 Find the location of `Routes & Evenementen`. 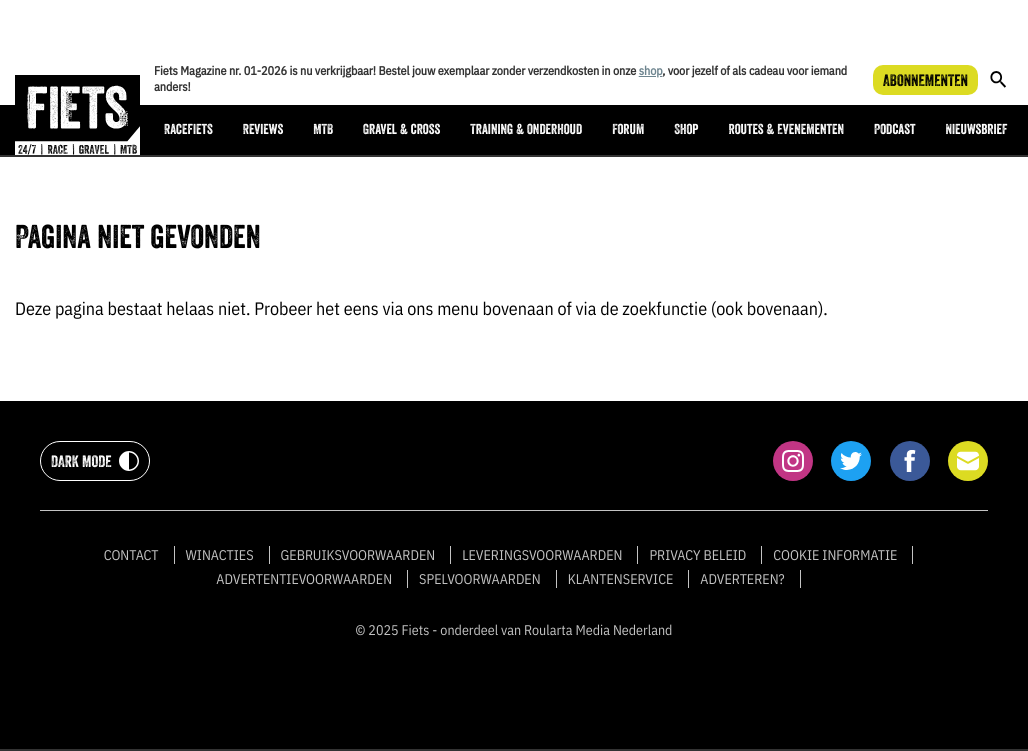

Routes & Evenementen is located at coordinates (786, 129).